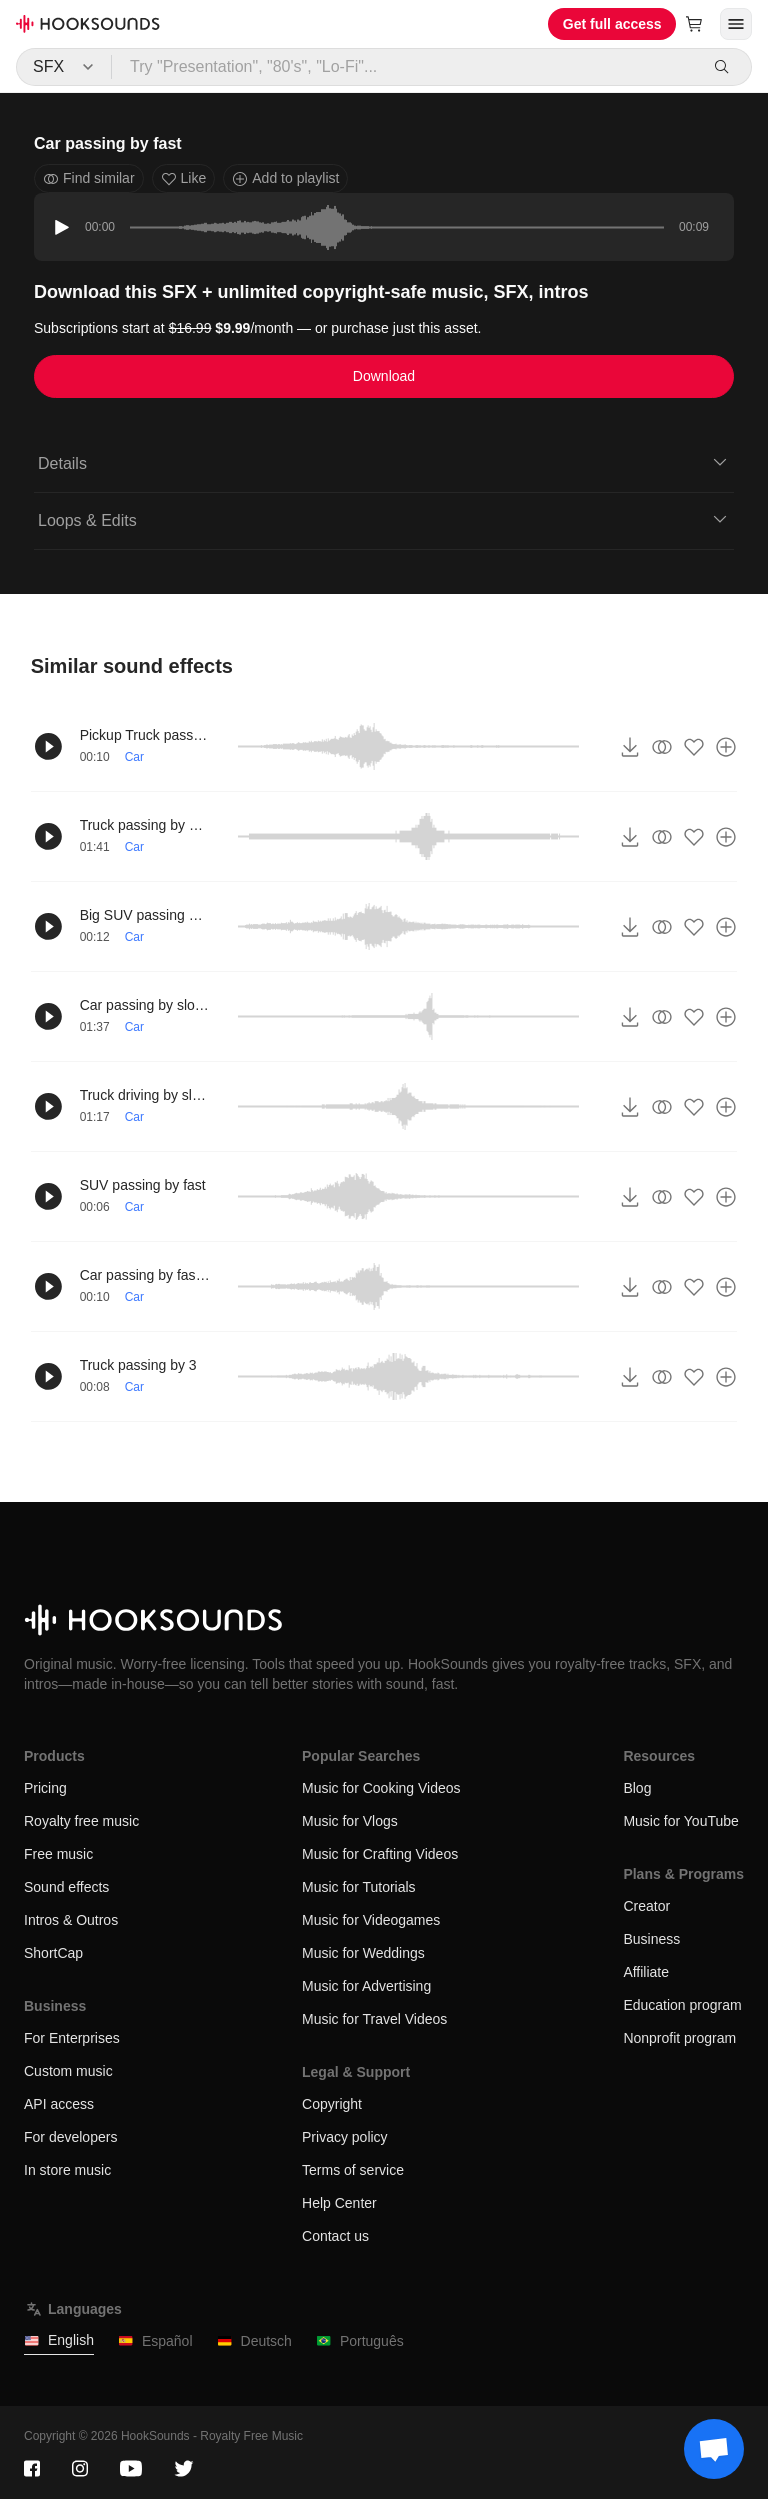 The height and width of the screenshot is (2499, 768). I want to click on Details, so click(384, 462).